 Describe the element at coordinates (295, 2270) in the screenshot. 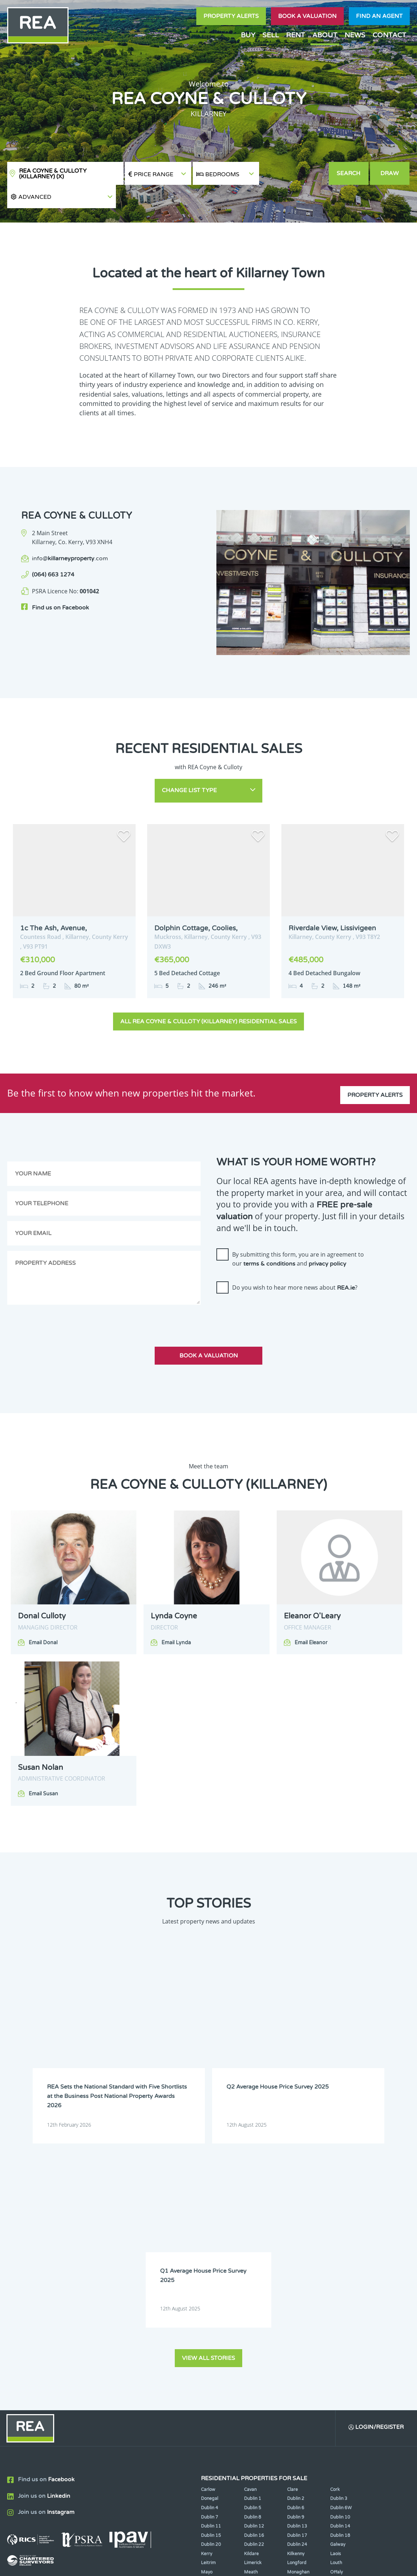

I see `Dublin 6` at that location.